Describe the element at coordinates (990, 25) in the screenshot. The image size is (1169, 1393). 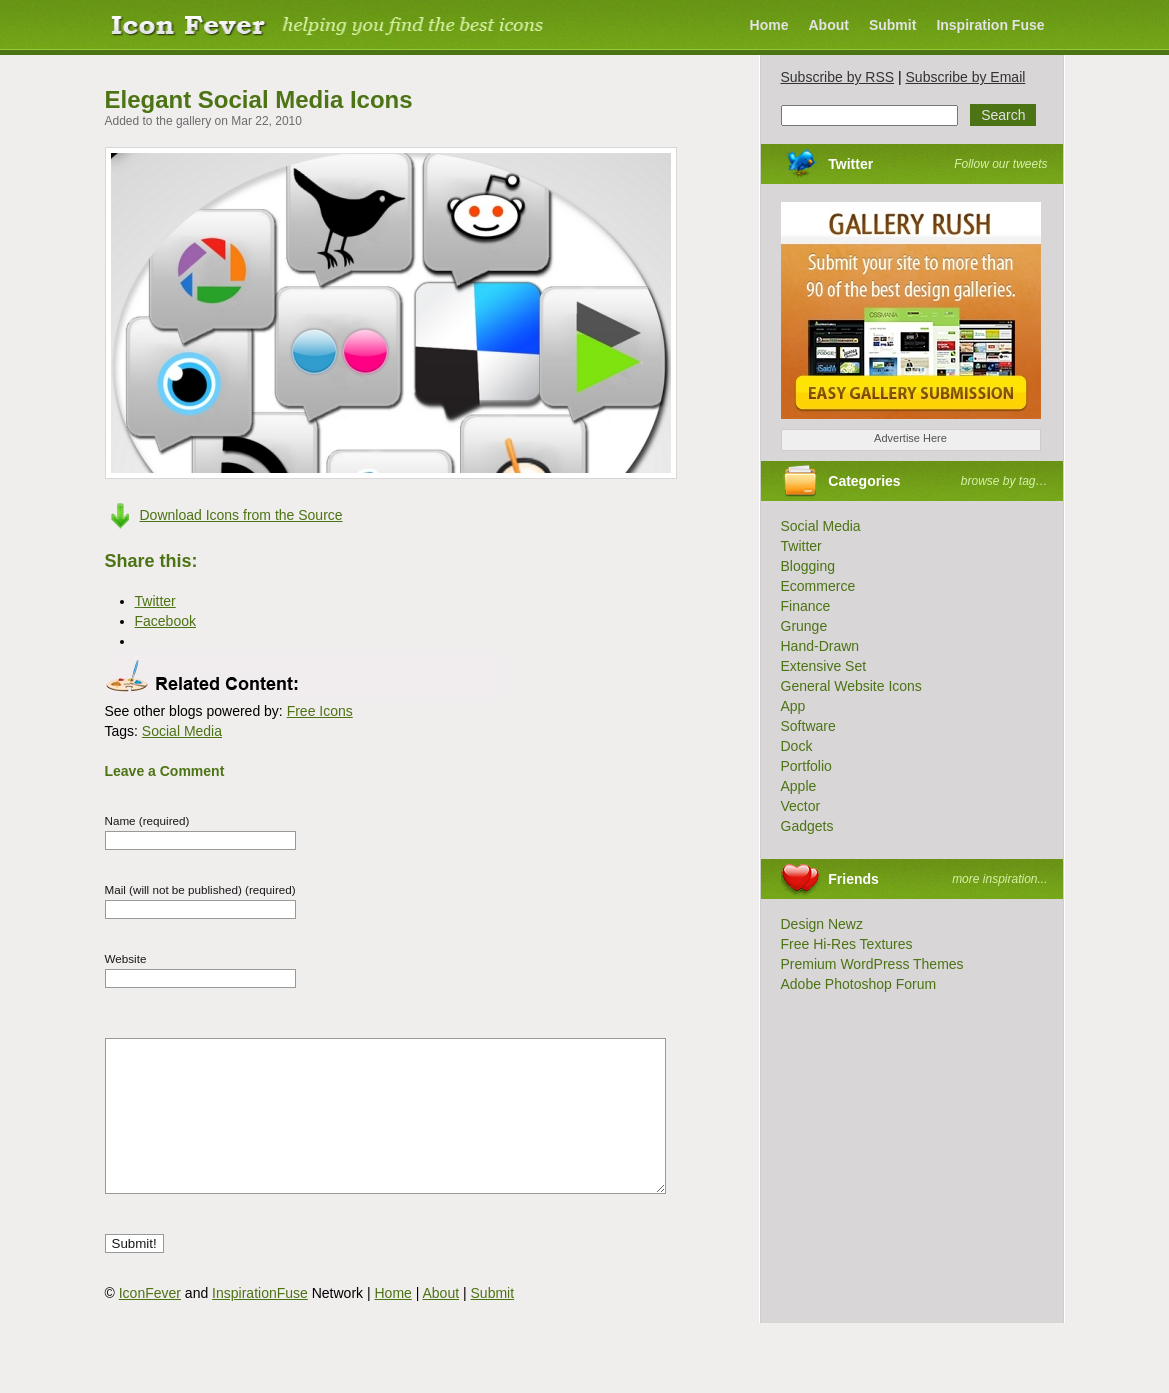
I see `Inspiration Fuse` at that location.